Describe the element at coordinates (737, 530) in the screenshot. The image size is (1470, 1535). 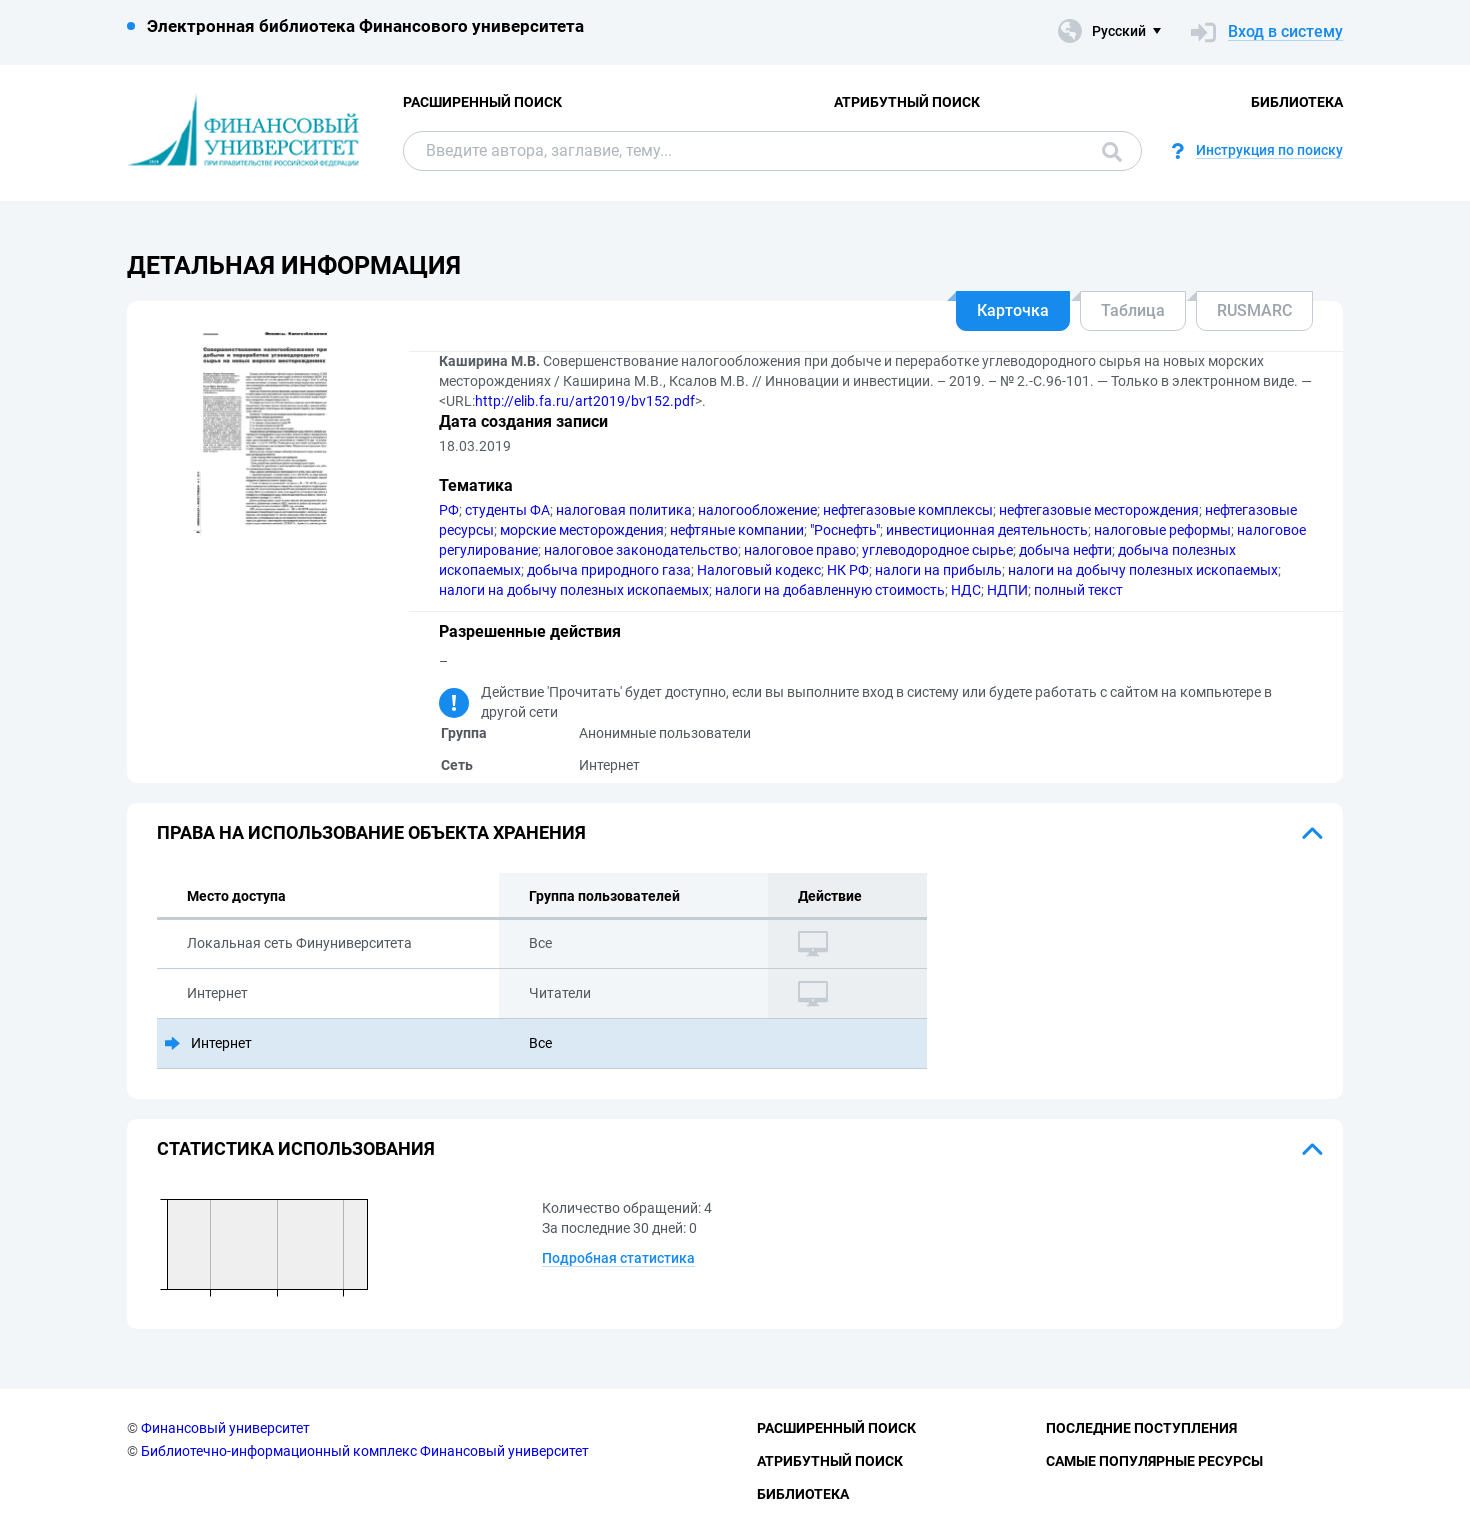
I see `нефтяные компании` at that location.